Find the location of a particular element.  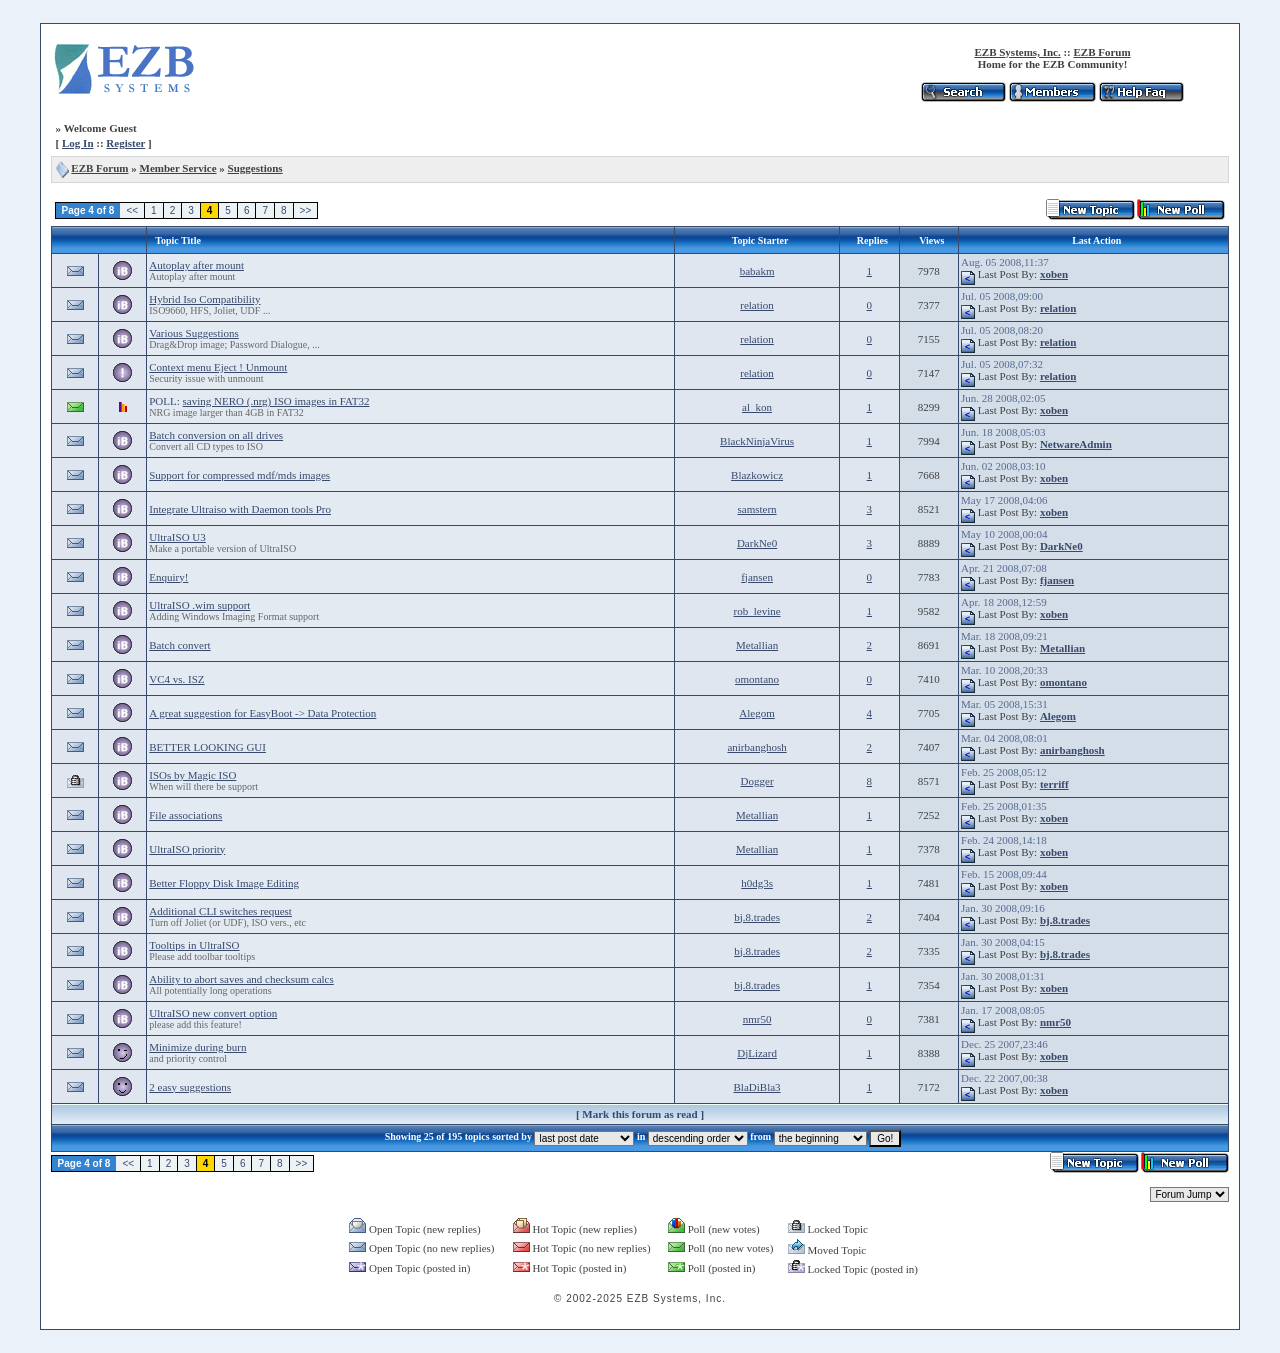

File associations is located at coordinates (185, 815).